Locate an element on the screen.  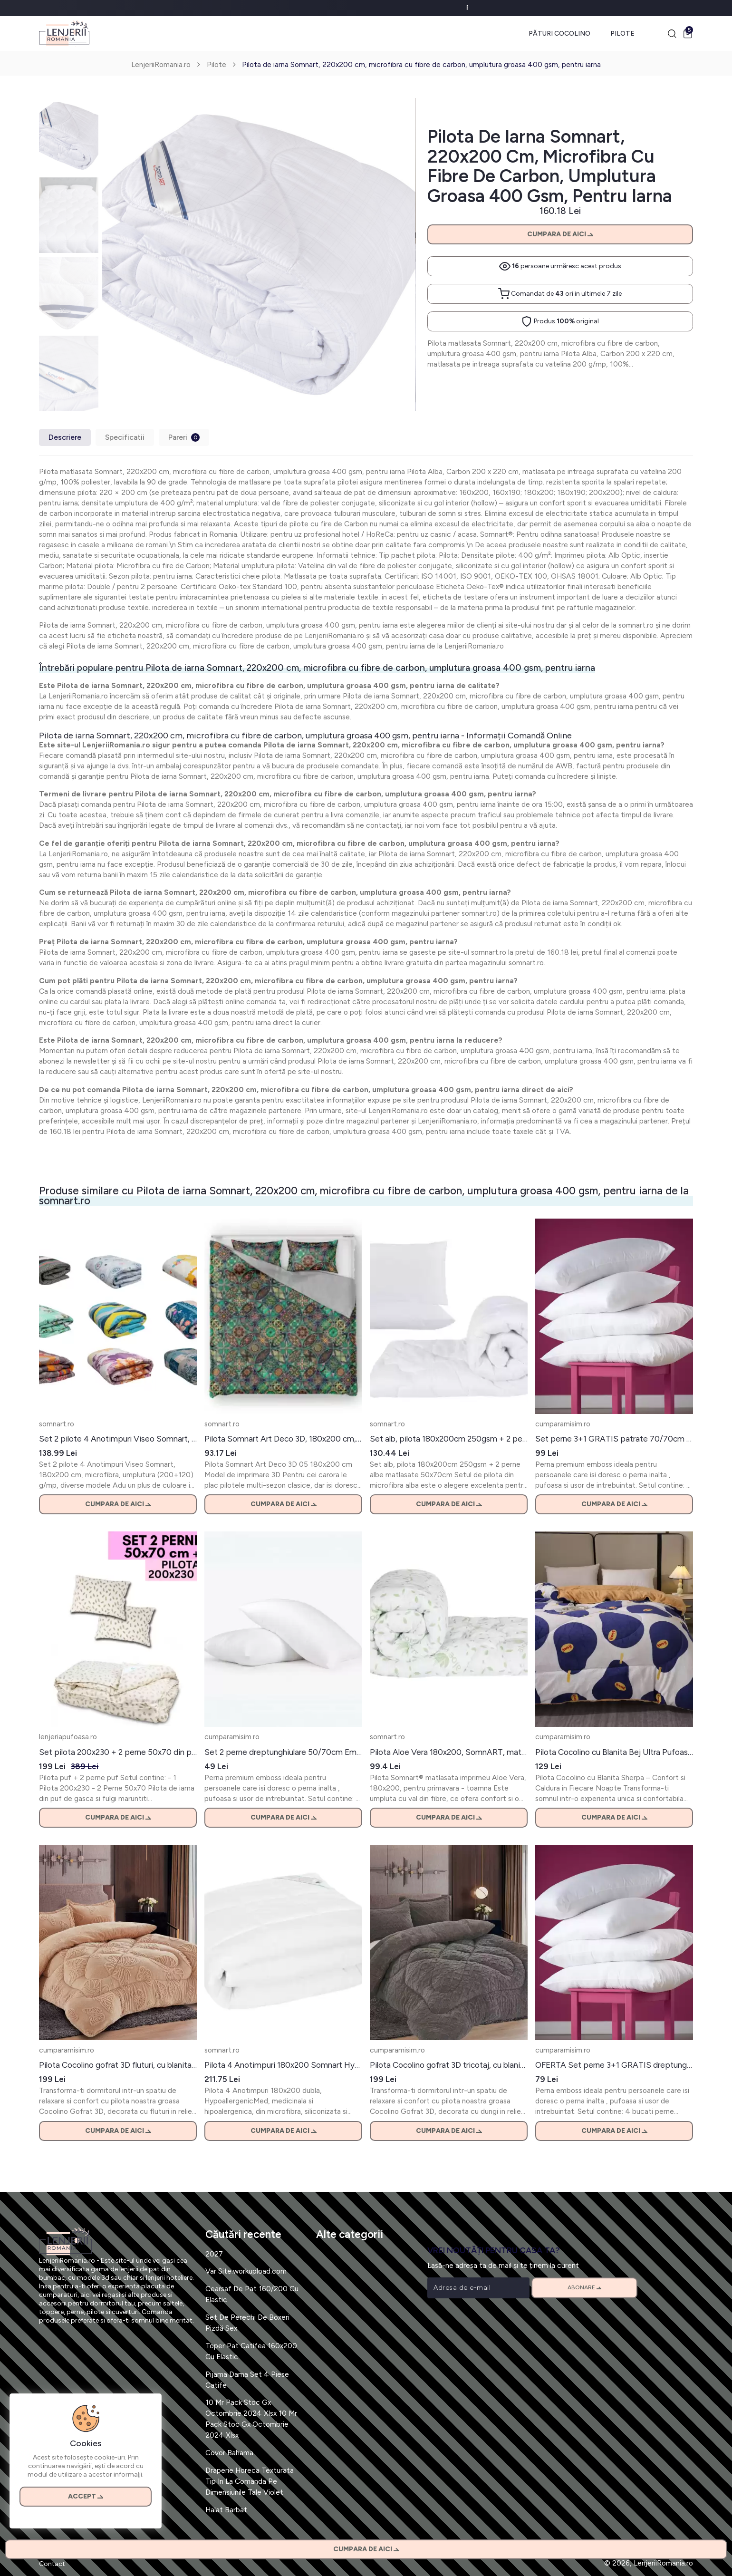
Pilota de iarna Somnart, 220x200 cm, microfibra cu fibre de carbon, umplutura groasa 400 gsm, pentru iarna is located at coordinates (421, 64).